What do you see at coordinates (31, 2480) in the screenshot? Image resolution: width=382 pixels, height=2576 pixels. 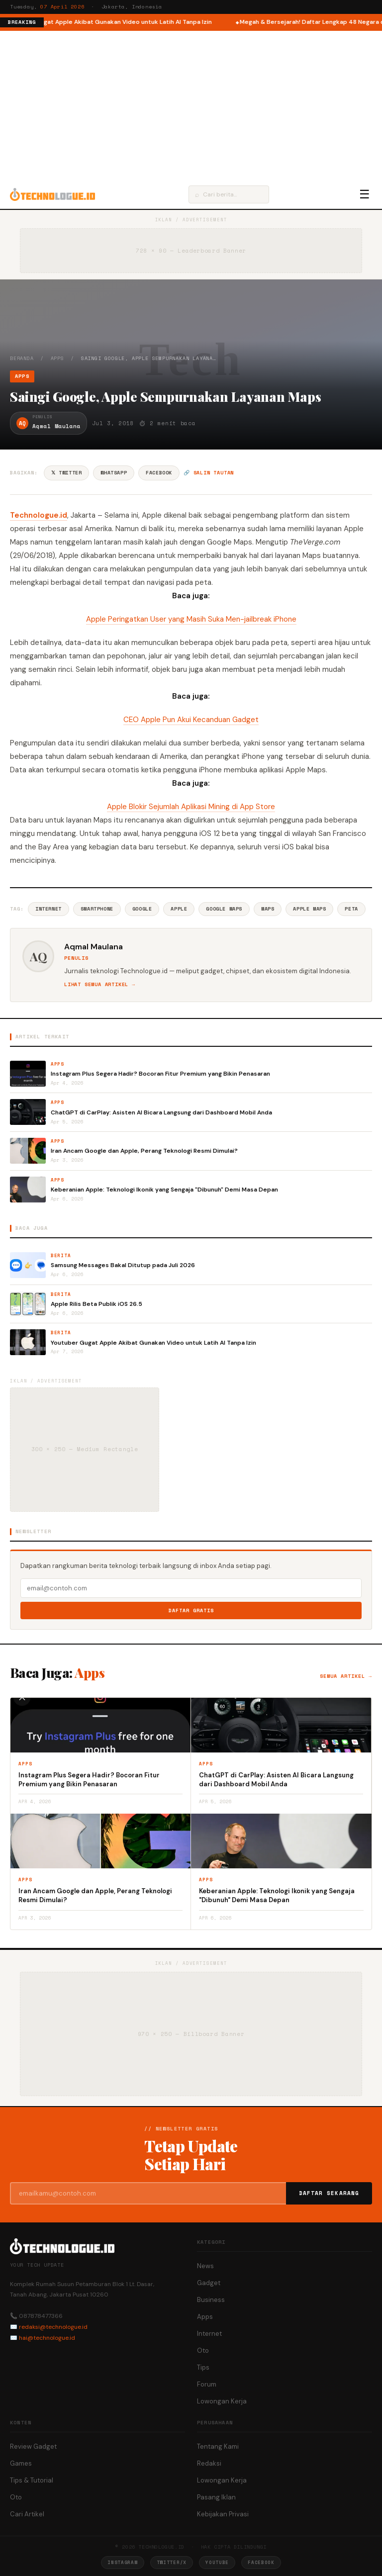 I see `Tips & Tutorial` at bounding box center [31, 2480].